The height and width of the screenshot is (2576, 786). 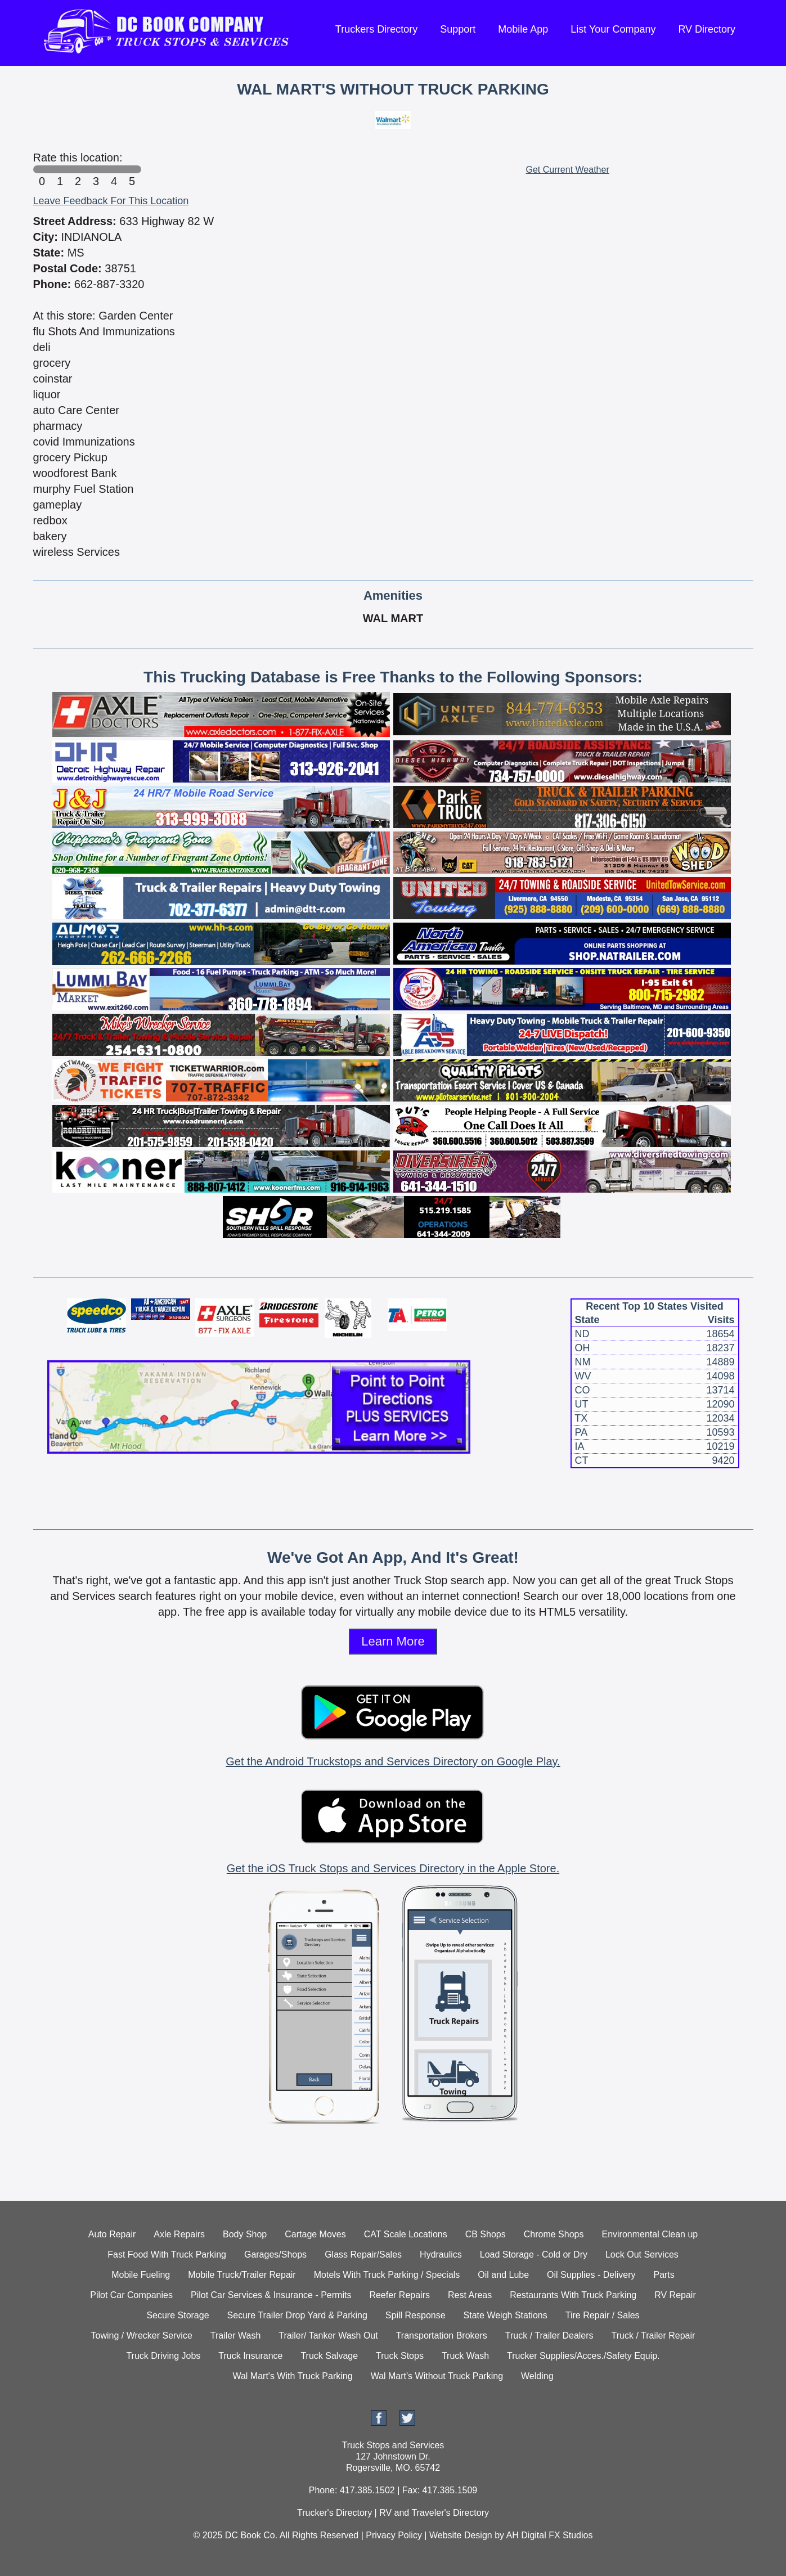 What do you see at coordinates (271, 2295) in the screenshot?
I see `Pilot Car Services & Insurance - Permits` at bounding box center [271, 2295].